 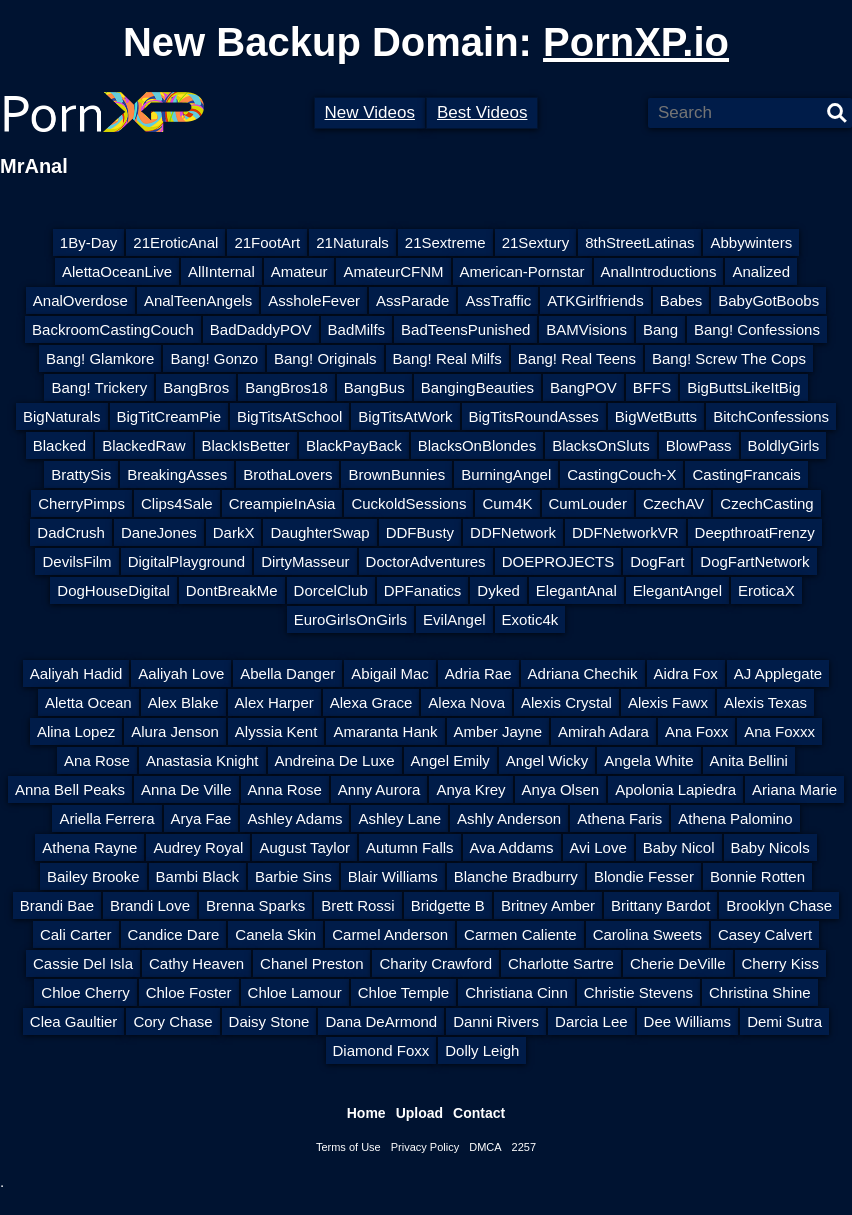 What do you see at coordinates (746, 474) in the screenshot?
I see `CastingFrancais` at bounding box center [746, 474].